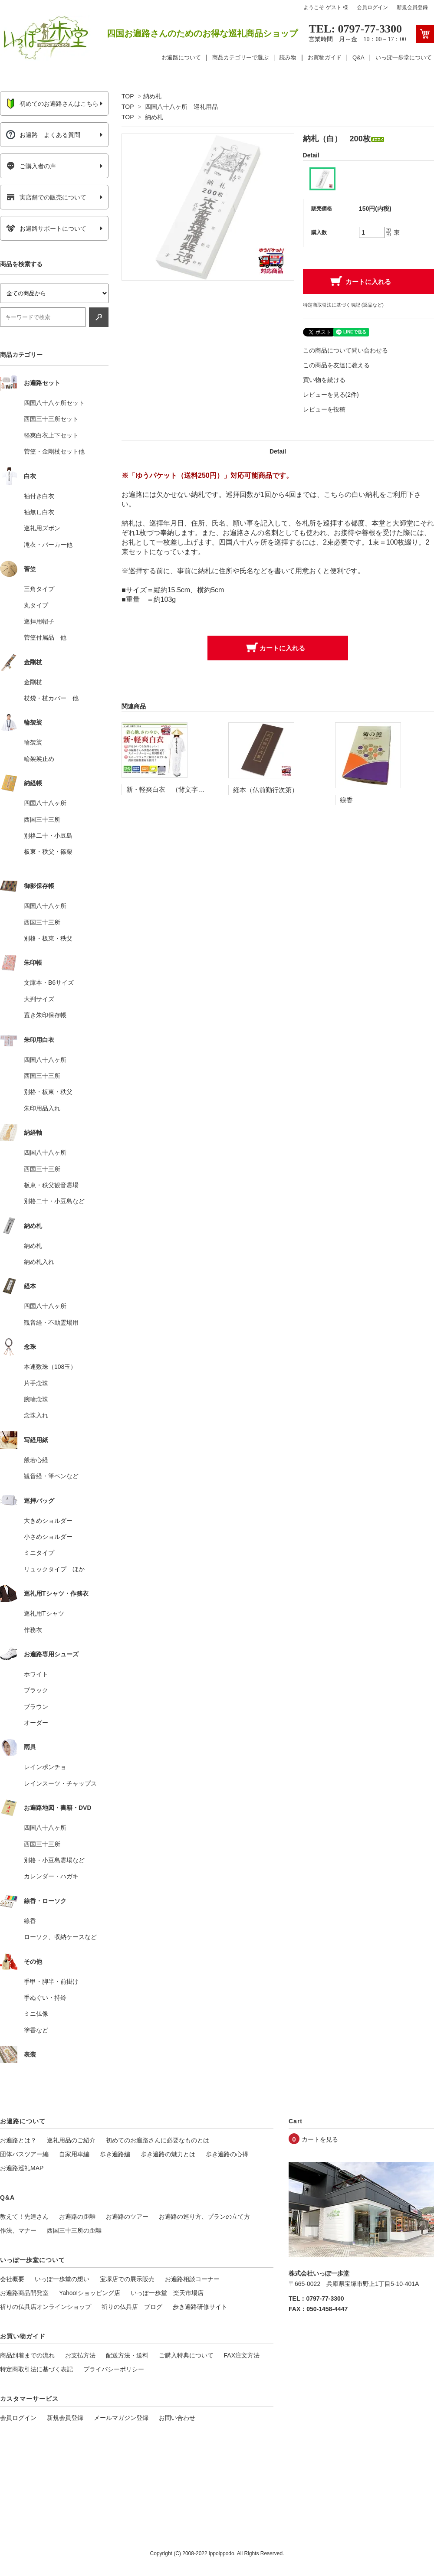 The width and height of the screenshot is (434, 2576). Describe the element at coordinates (46, 197) in the screenshot. I see `実店舗での販売について` at that location.